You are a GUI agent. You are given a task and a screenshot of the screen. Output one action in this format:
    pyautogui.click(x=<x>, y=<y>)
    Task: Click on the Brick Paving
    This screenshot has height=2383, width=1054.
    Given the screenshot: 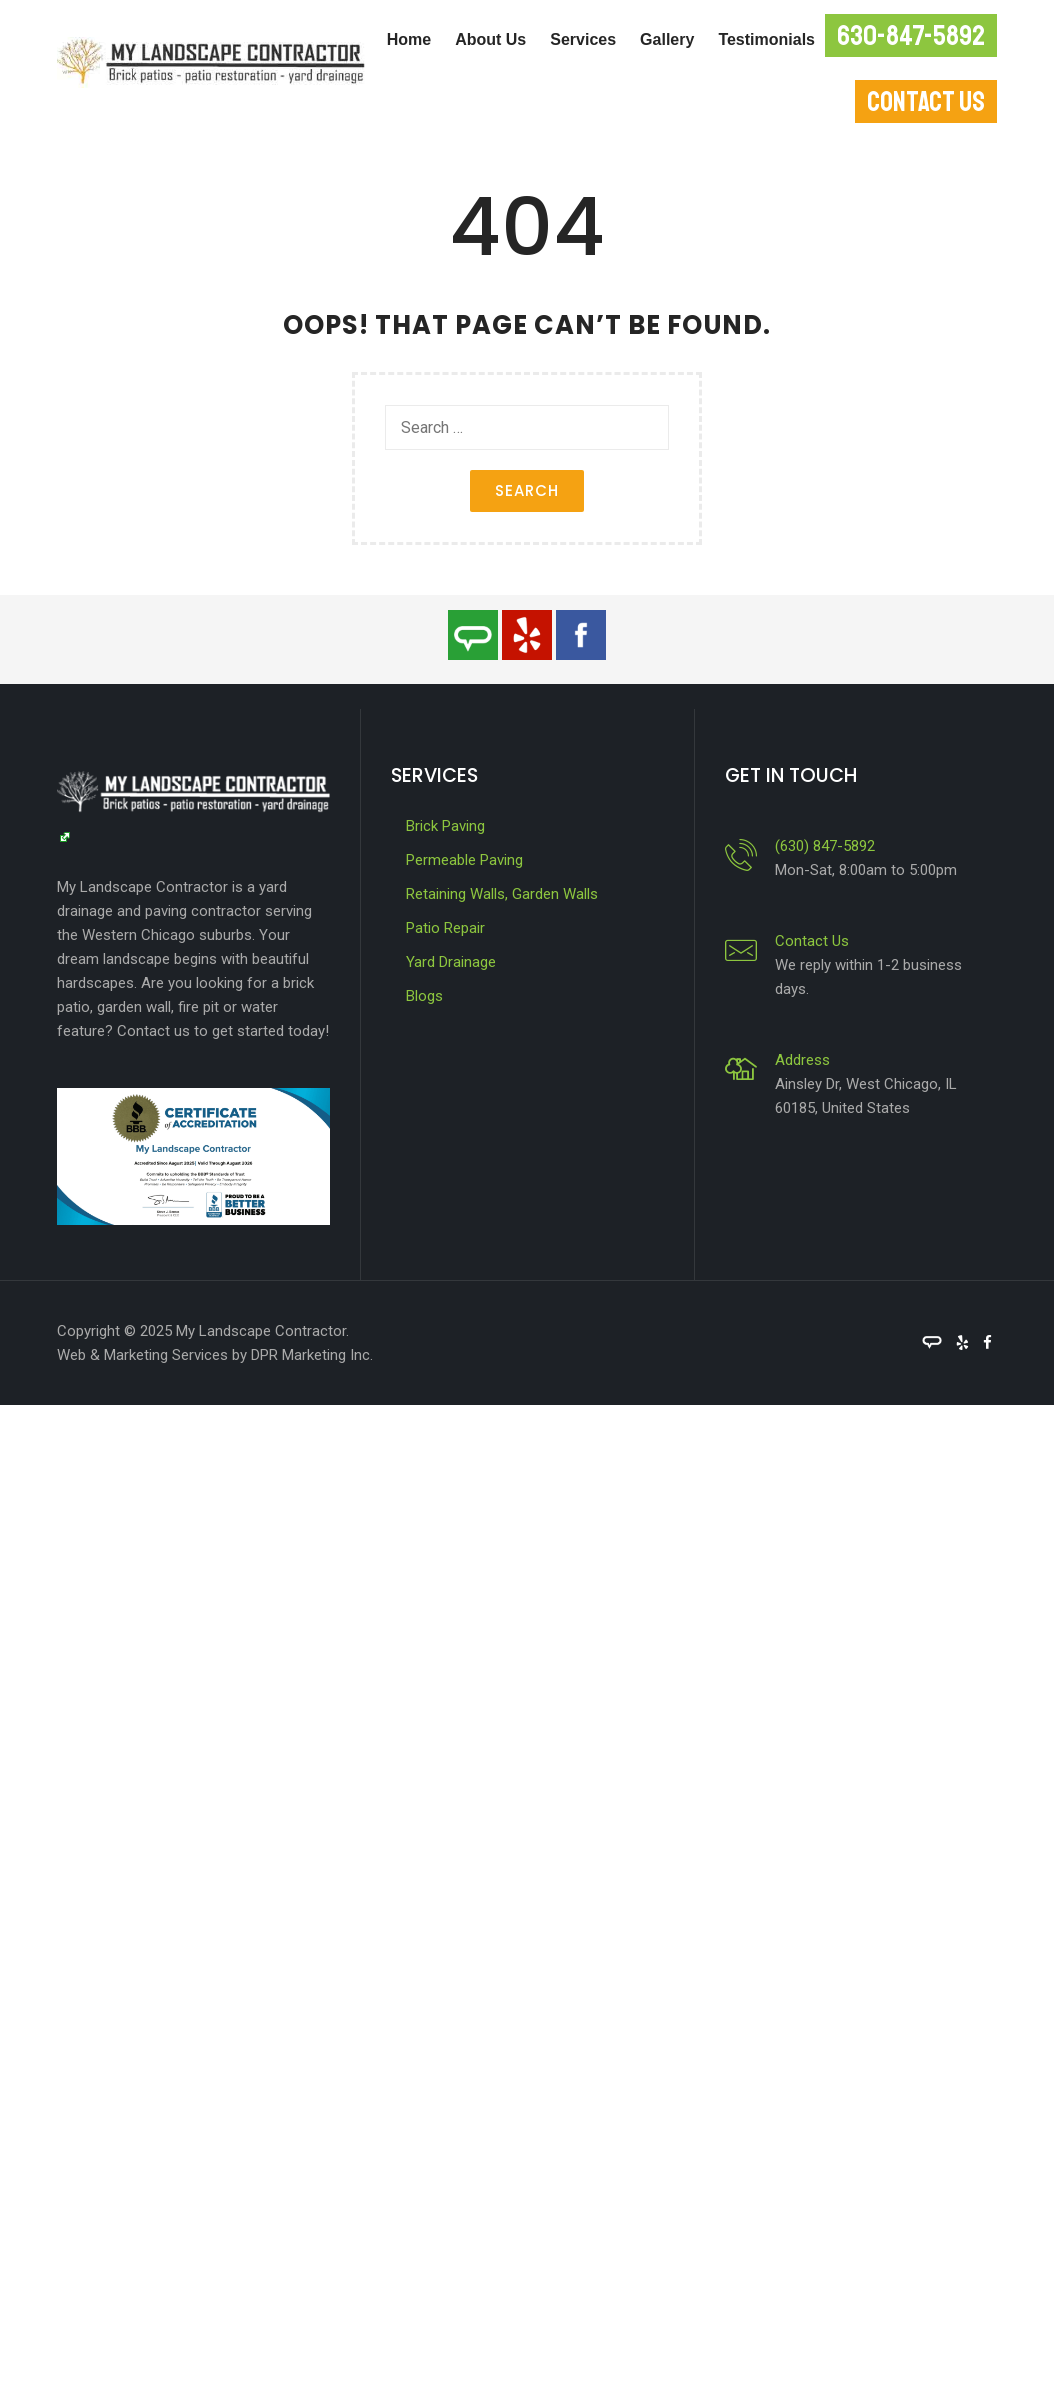 What is the action you would take?
    pyautogui.click(x=445, y=826)
    